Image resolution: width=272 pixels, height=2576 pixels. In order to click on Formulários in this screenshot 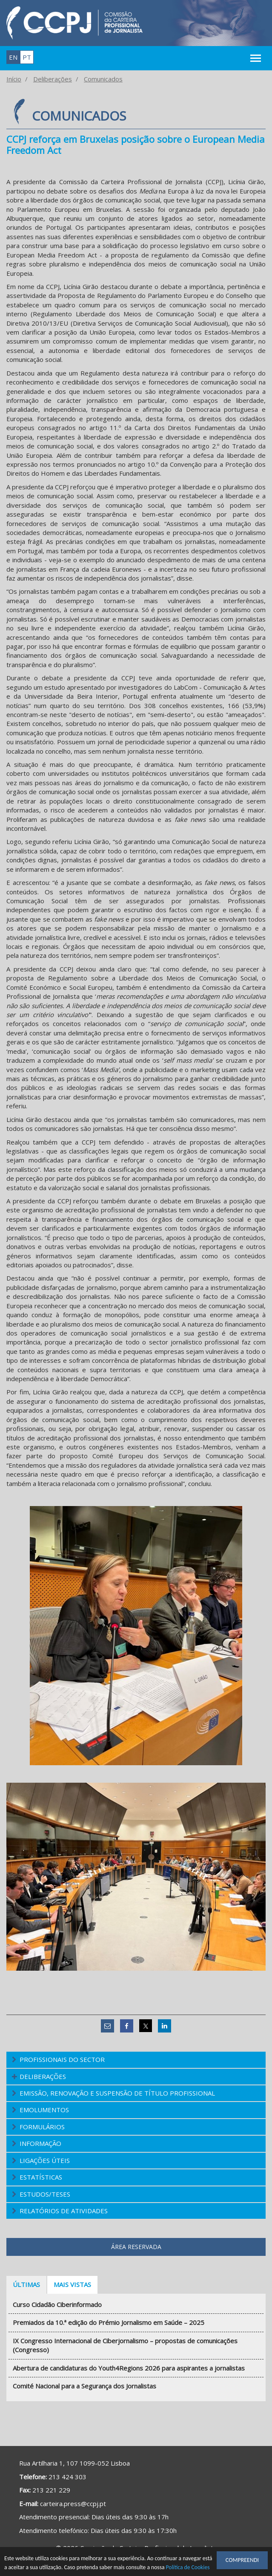, I will do `click(42, 2126)`.